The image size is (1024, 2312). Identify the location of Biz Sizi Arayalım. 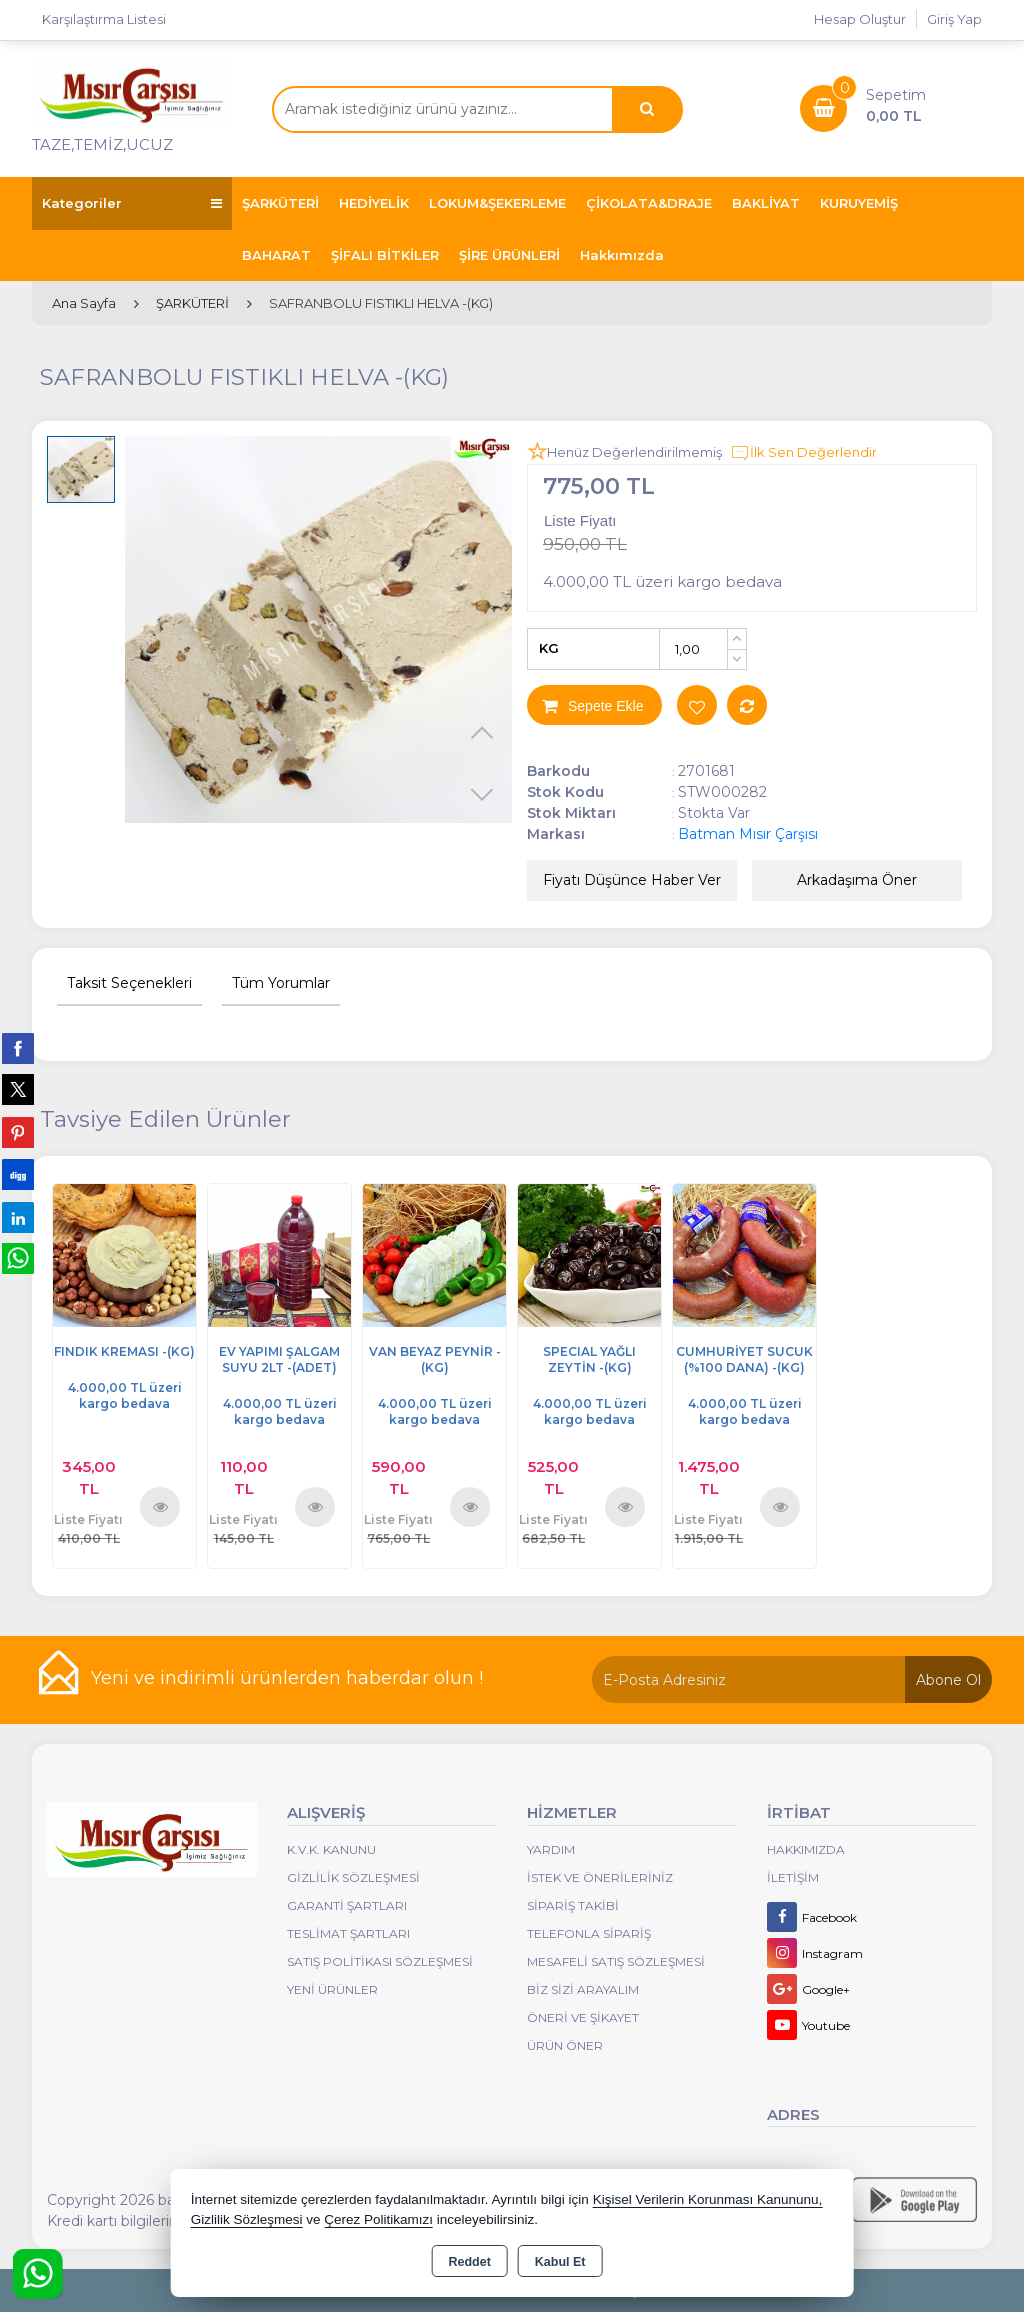
(583, 1989).